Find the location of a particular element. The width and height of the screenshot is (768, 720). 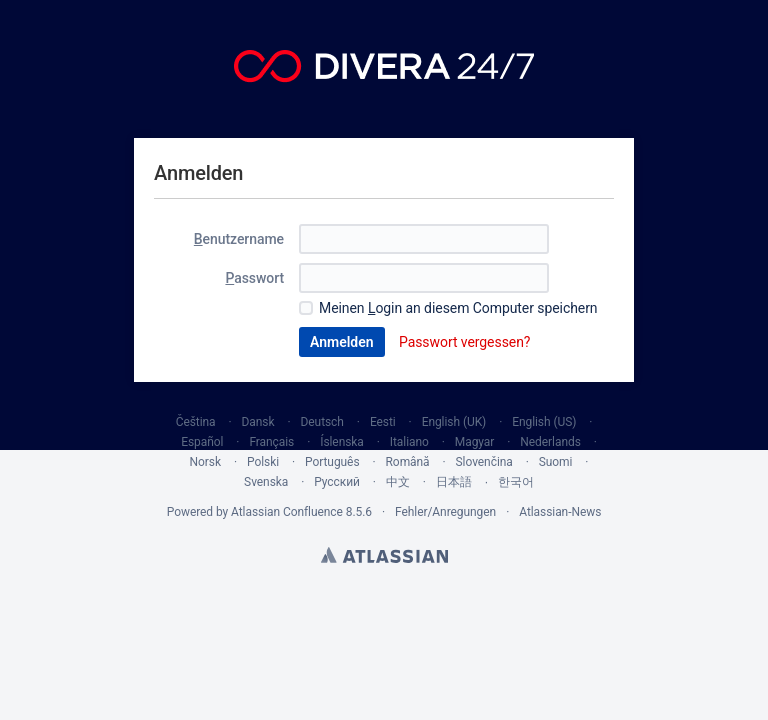

Français is located at coordinates (271, 442).